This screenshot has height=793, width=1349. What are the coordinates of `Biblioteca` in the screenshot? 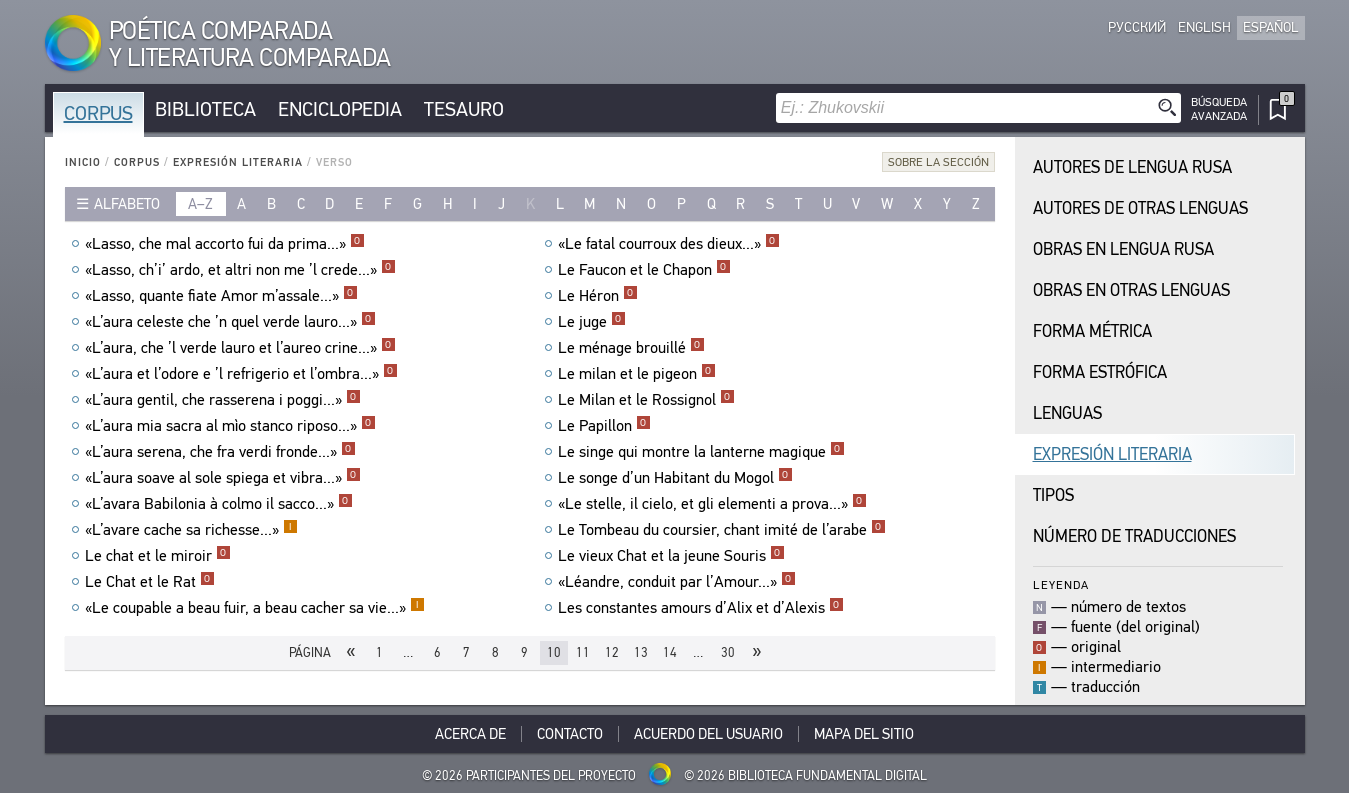 It's located at (205, 109).